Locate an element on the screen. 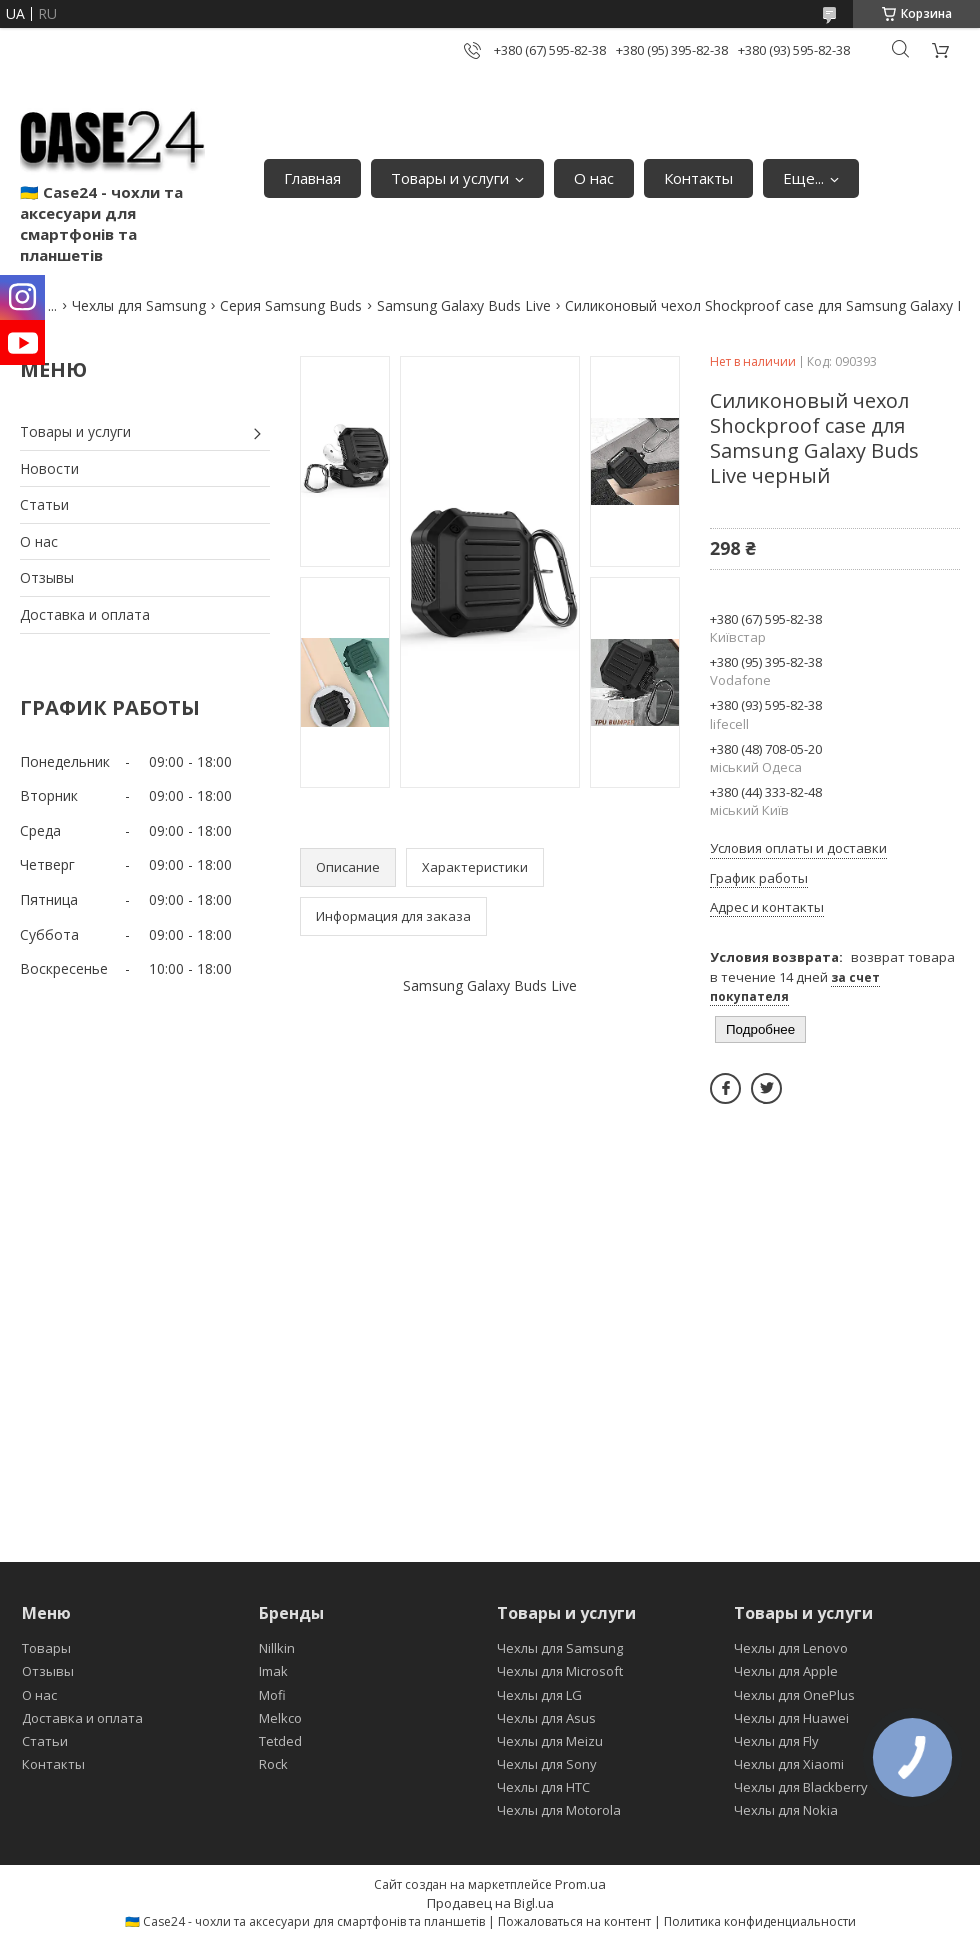 The height and width of the screenshot is (1941, 980). Чехлы для Motorola is located at coordinates (559, 1810).